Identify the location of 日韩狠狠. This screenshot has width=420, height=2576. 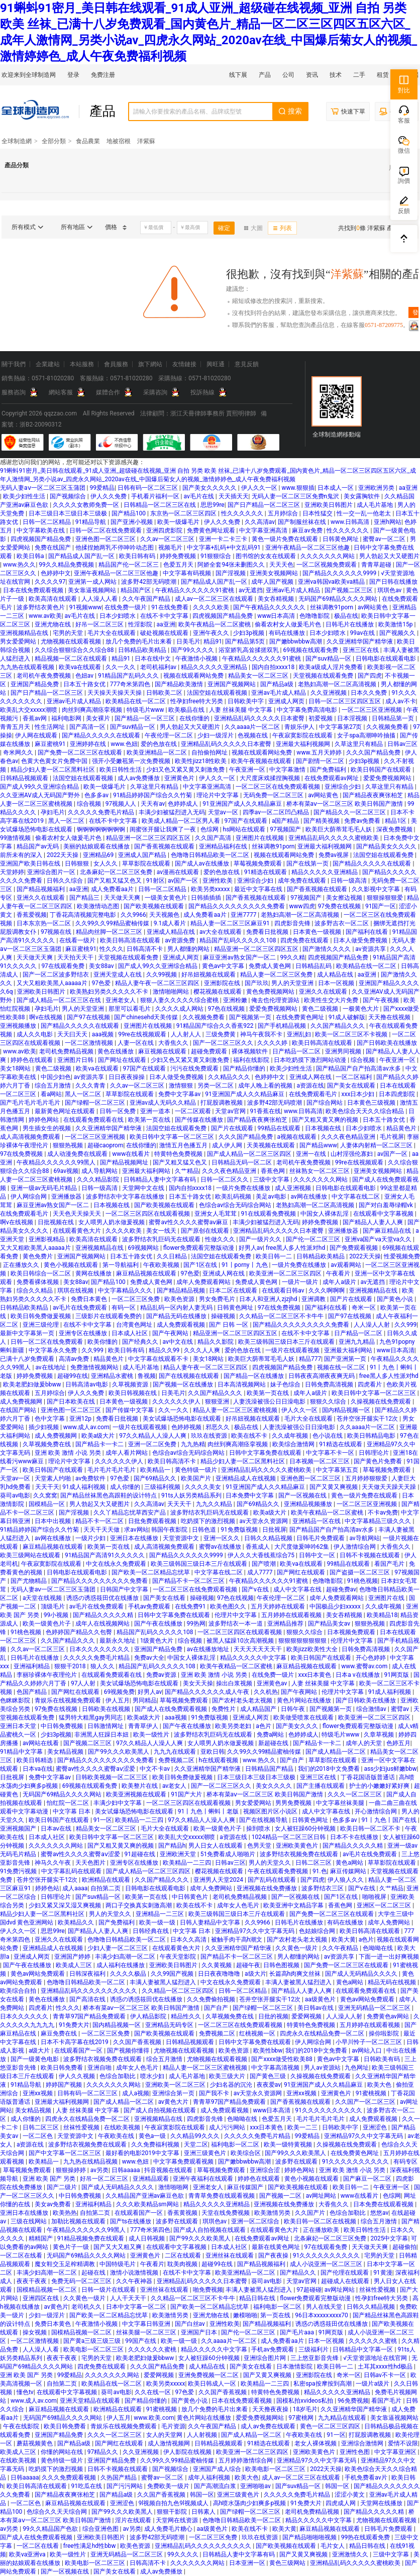
(77, 863).